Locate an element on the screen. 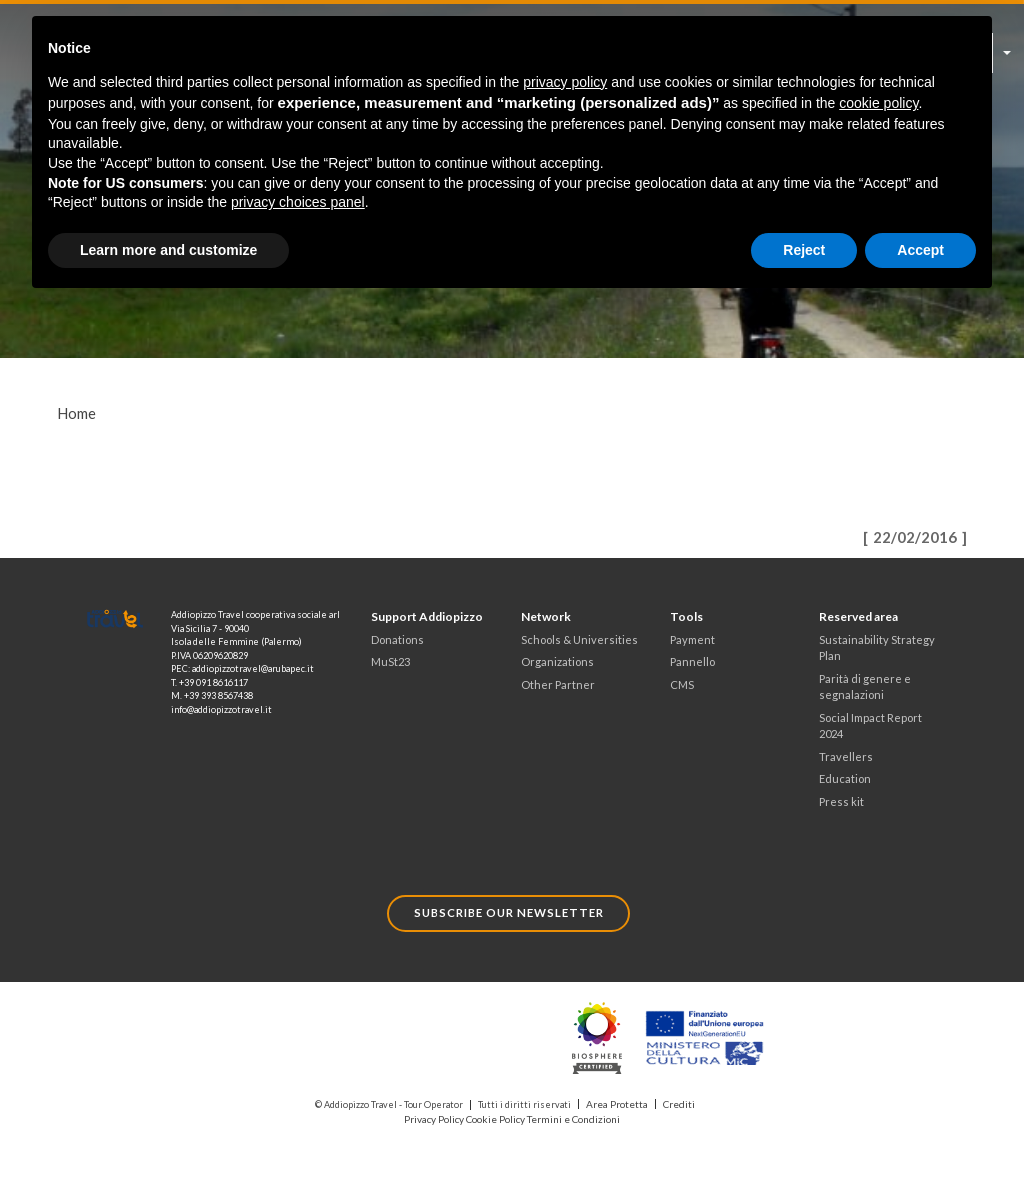  privacy policy [button] is located at coordinates (565, 82).